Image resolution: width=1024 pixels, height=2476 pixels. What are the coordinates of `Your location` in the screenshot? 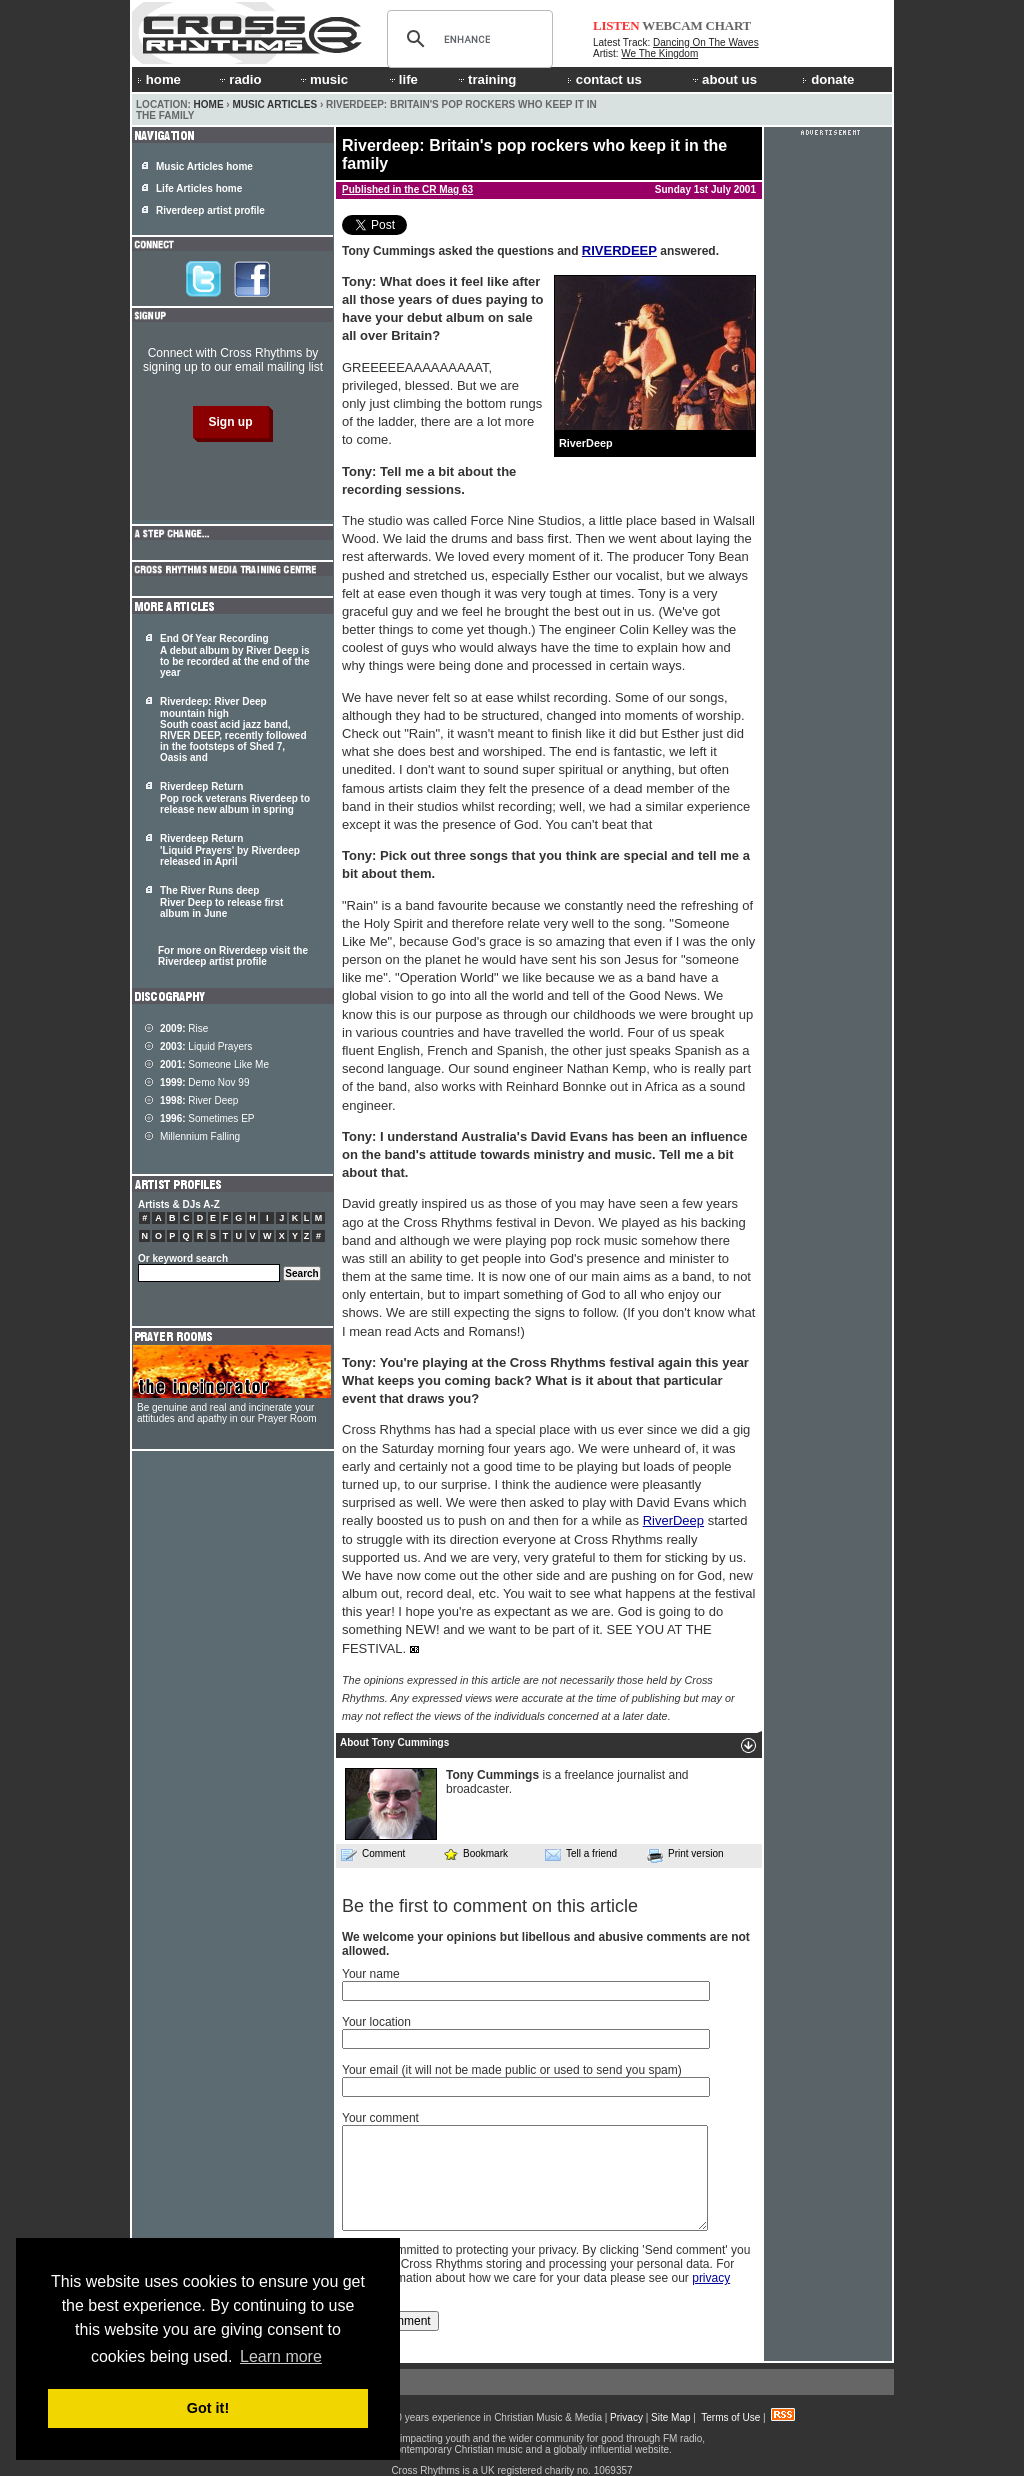 It's located at (376, 2022).